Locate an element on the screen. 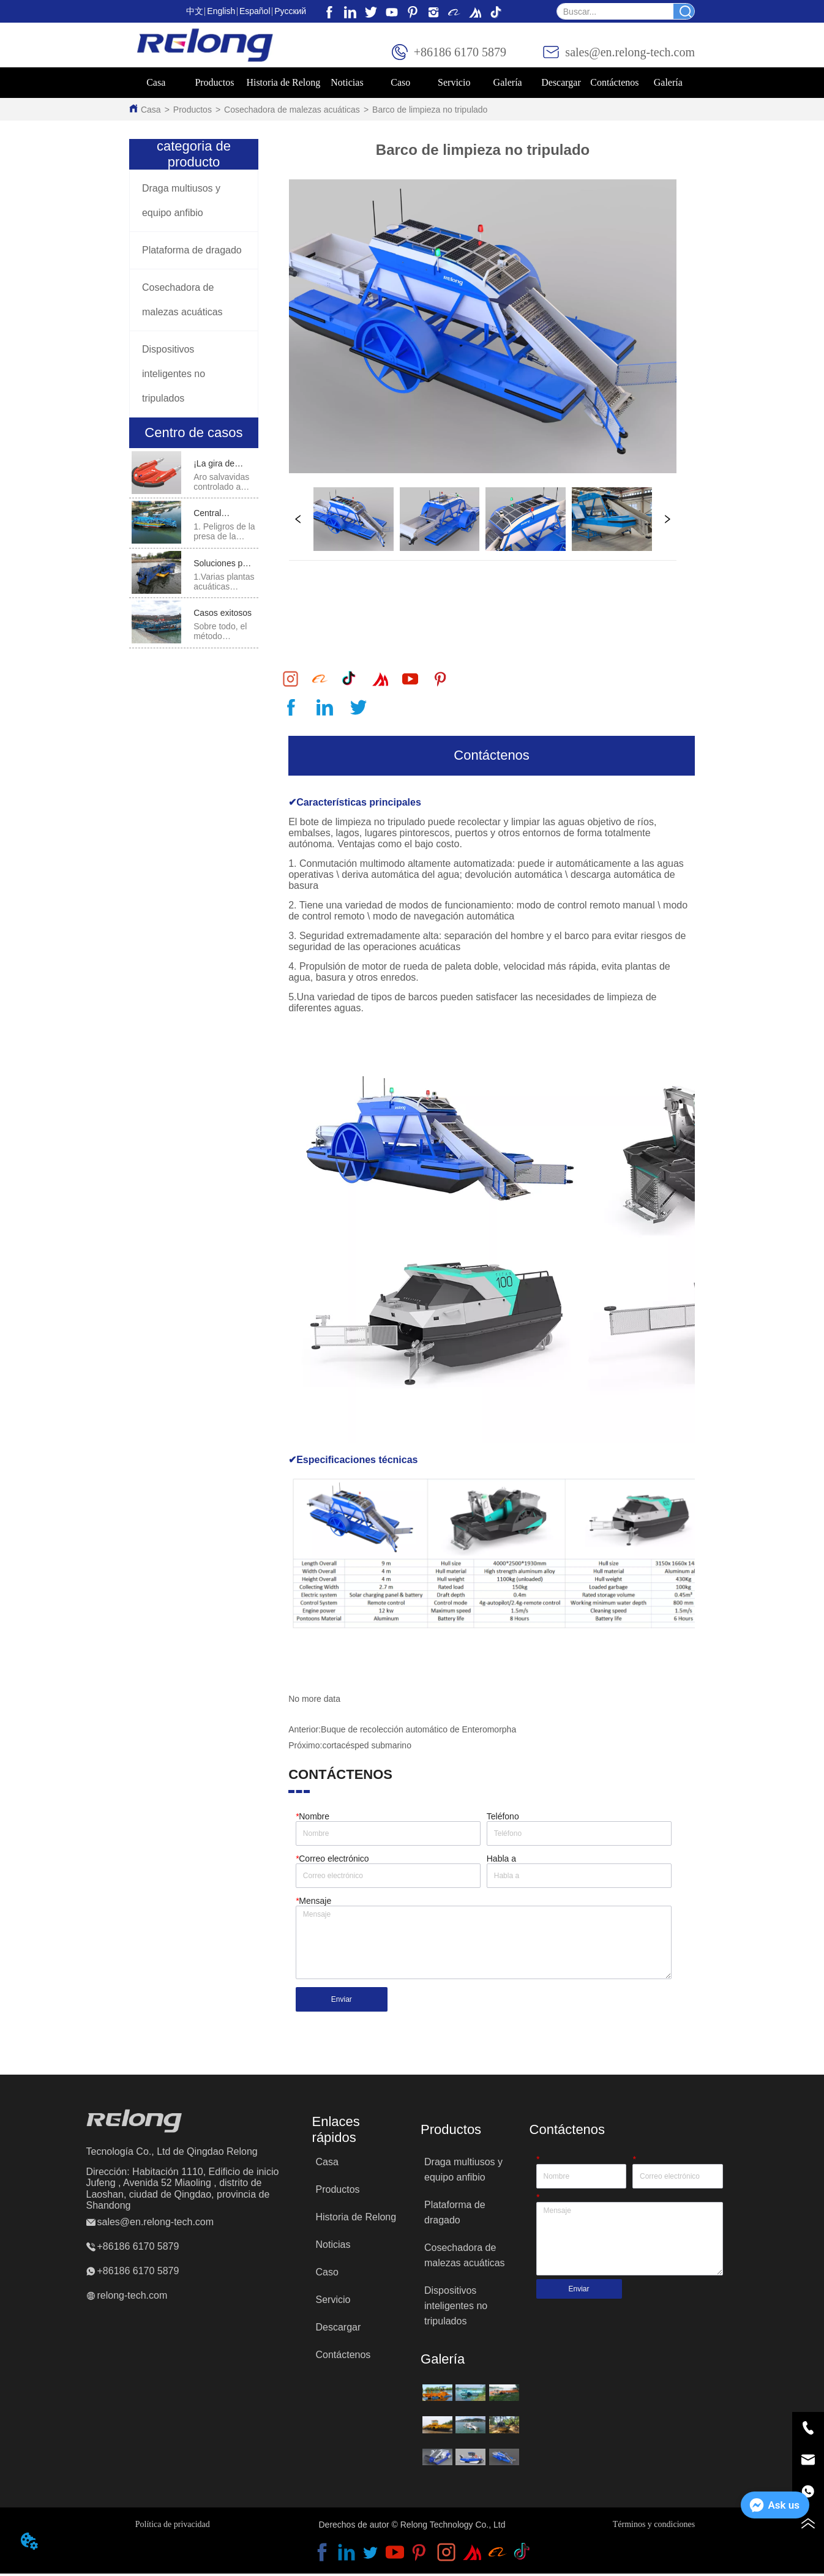 This screenshot has height=2576, width=824. Cosechadora de malezas acuáticas is located at coordinates (292, 109).